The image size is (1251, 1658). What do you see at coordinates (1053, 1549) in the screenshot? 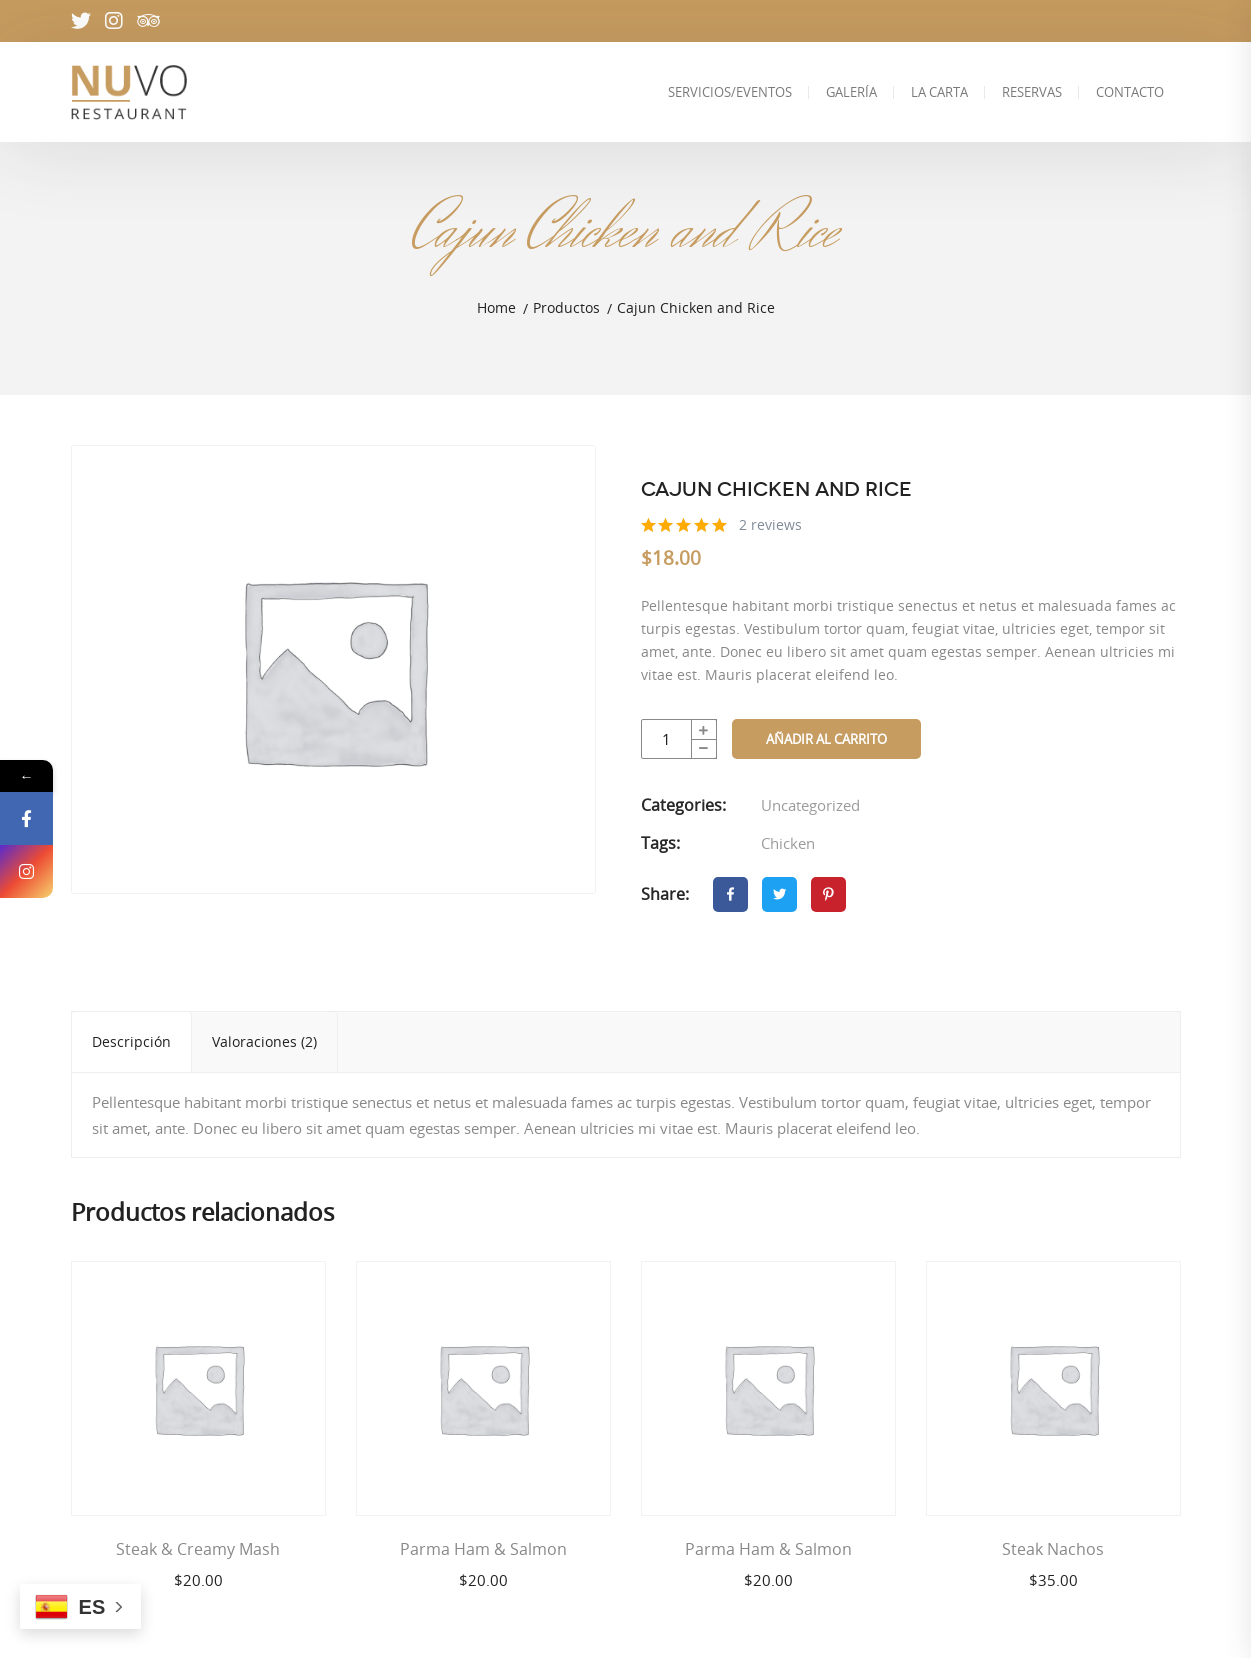
I see `Steak Nachos` at bounding box center [1053, 1549].